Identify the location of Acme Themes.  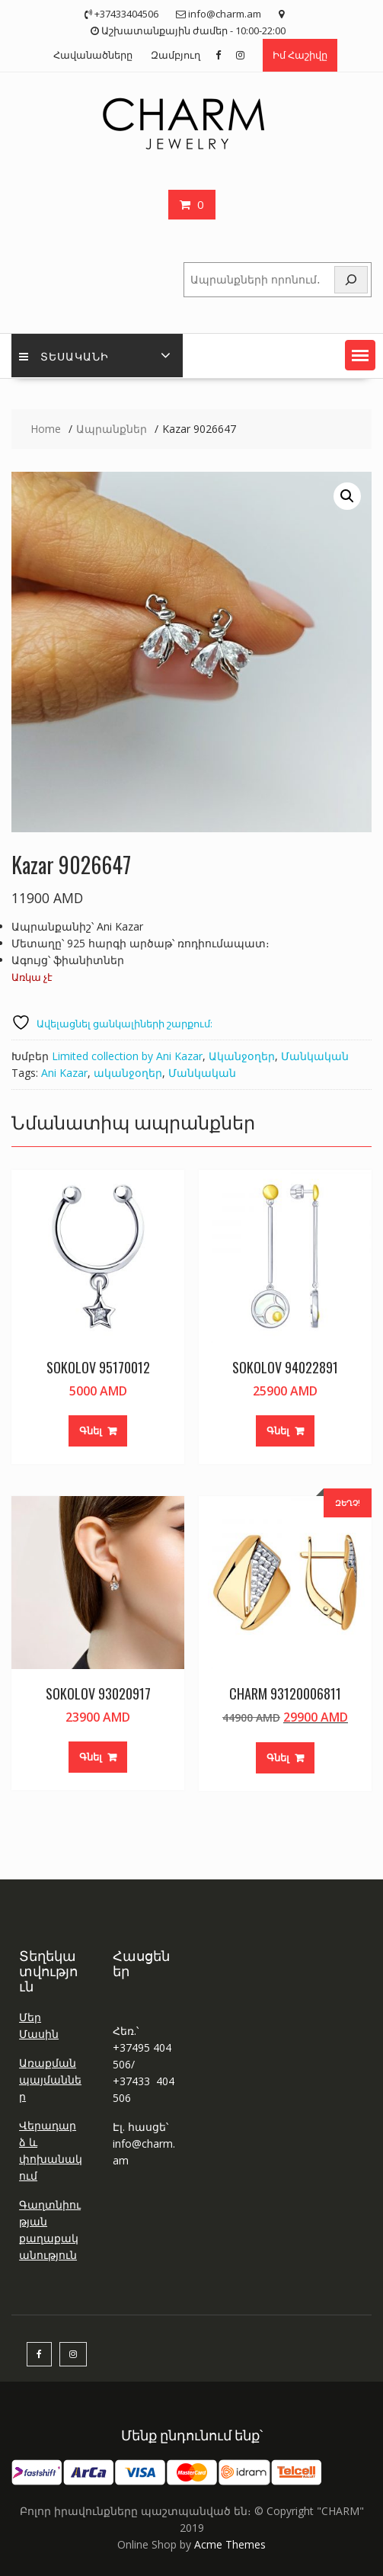
(230, 2544).